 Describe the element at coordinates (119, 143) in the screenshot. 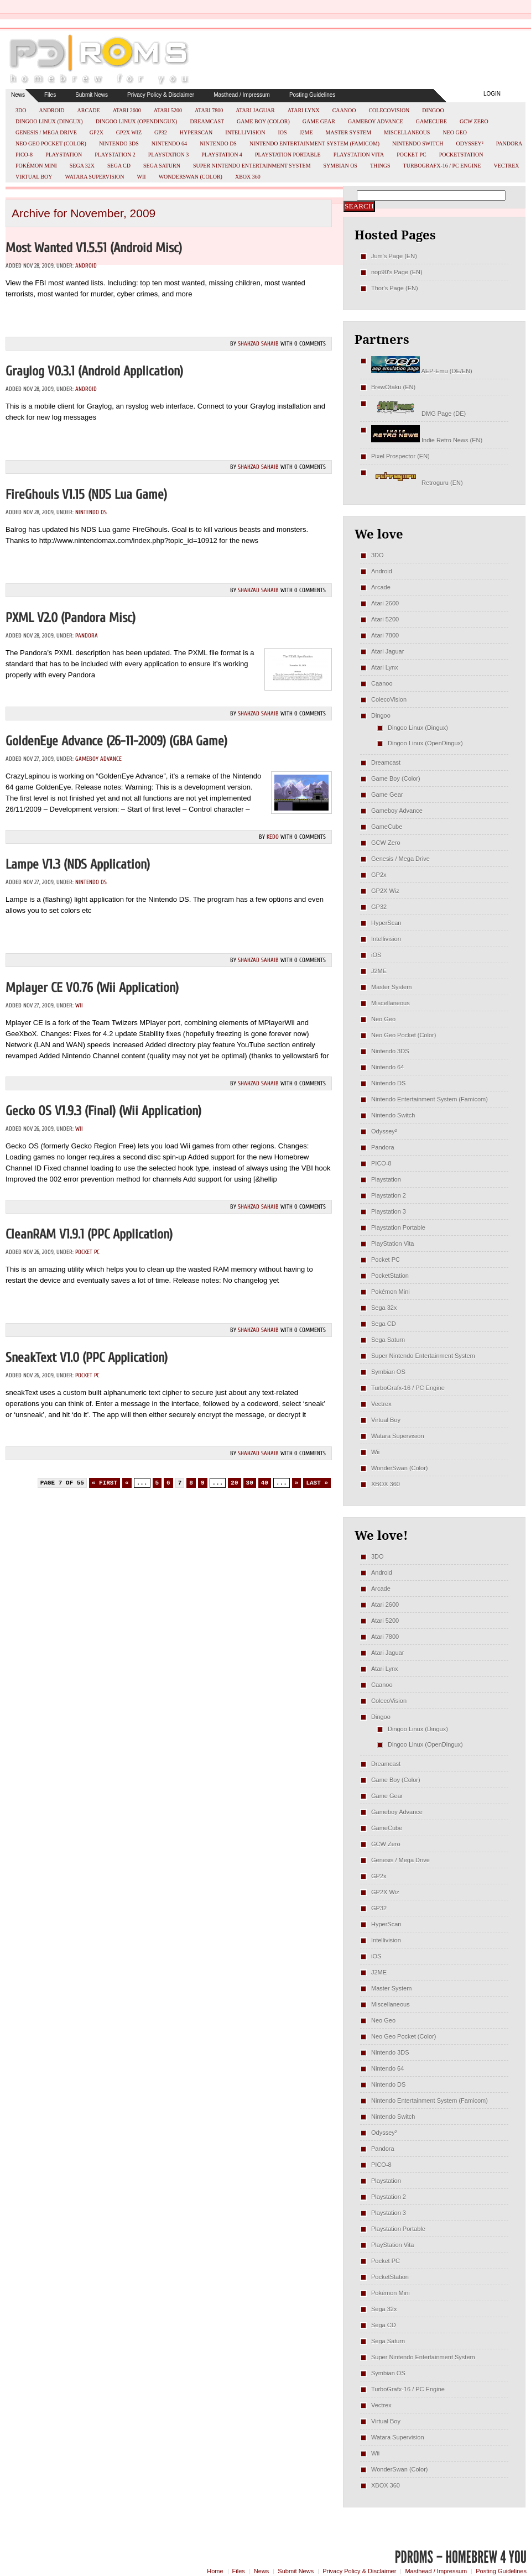

I see `Nintendo 3DS` at that location.